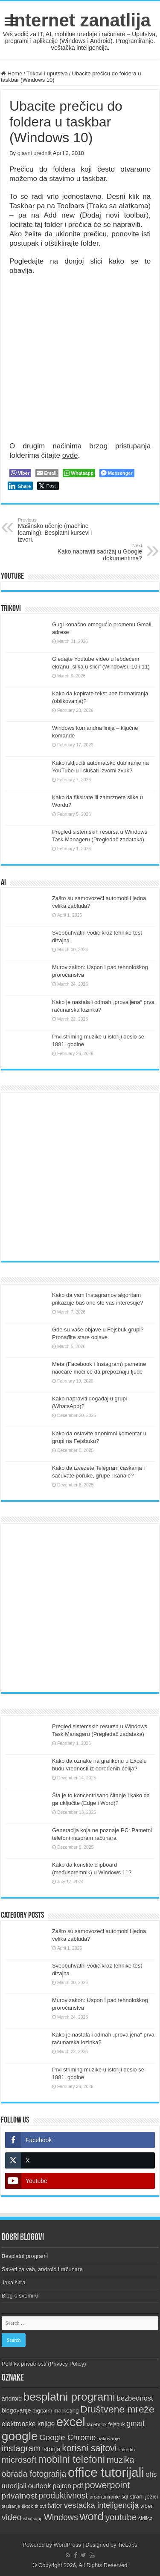 Image resolution: width=160 pixels, height=2576 pixels. What do you see at coordinates (70, 455) in the screenshot?
I see `ovde` at bounding box center [70, 455].